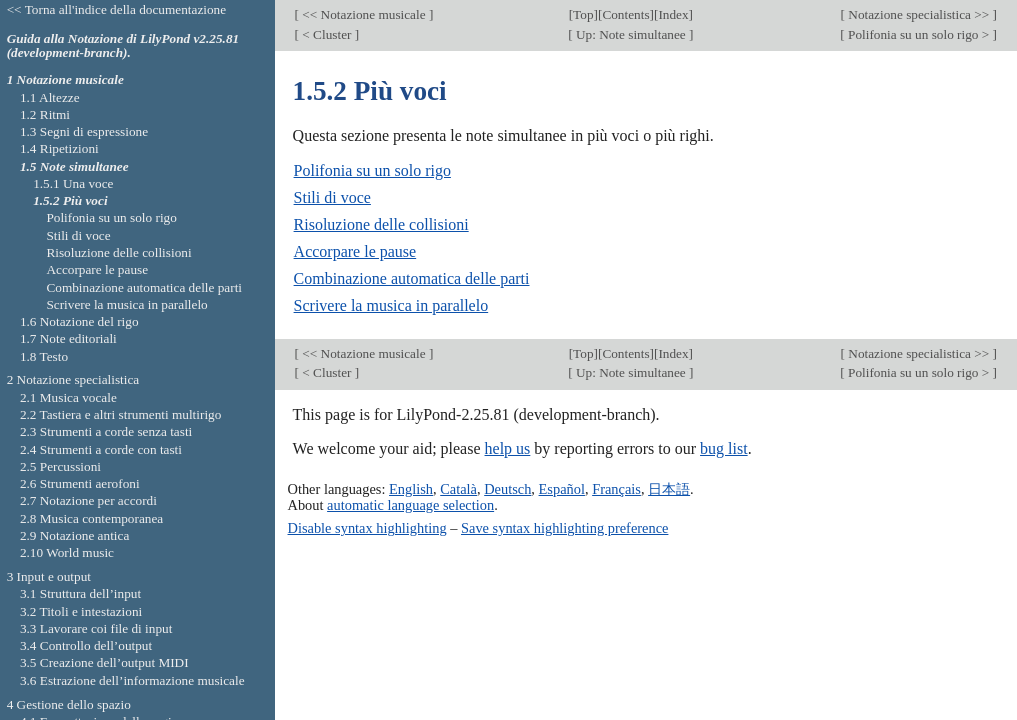 This screenshot has width=1017, height=720. Describe the element at coordinates (673, 14) in the screenshot. I see `Index` at that location.